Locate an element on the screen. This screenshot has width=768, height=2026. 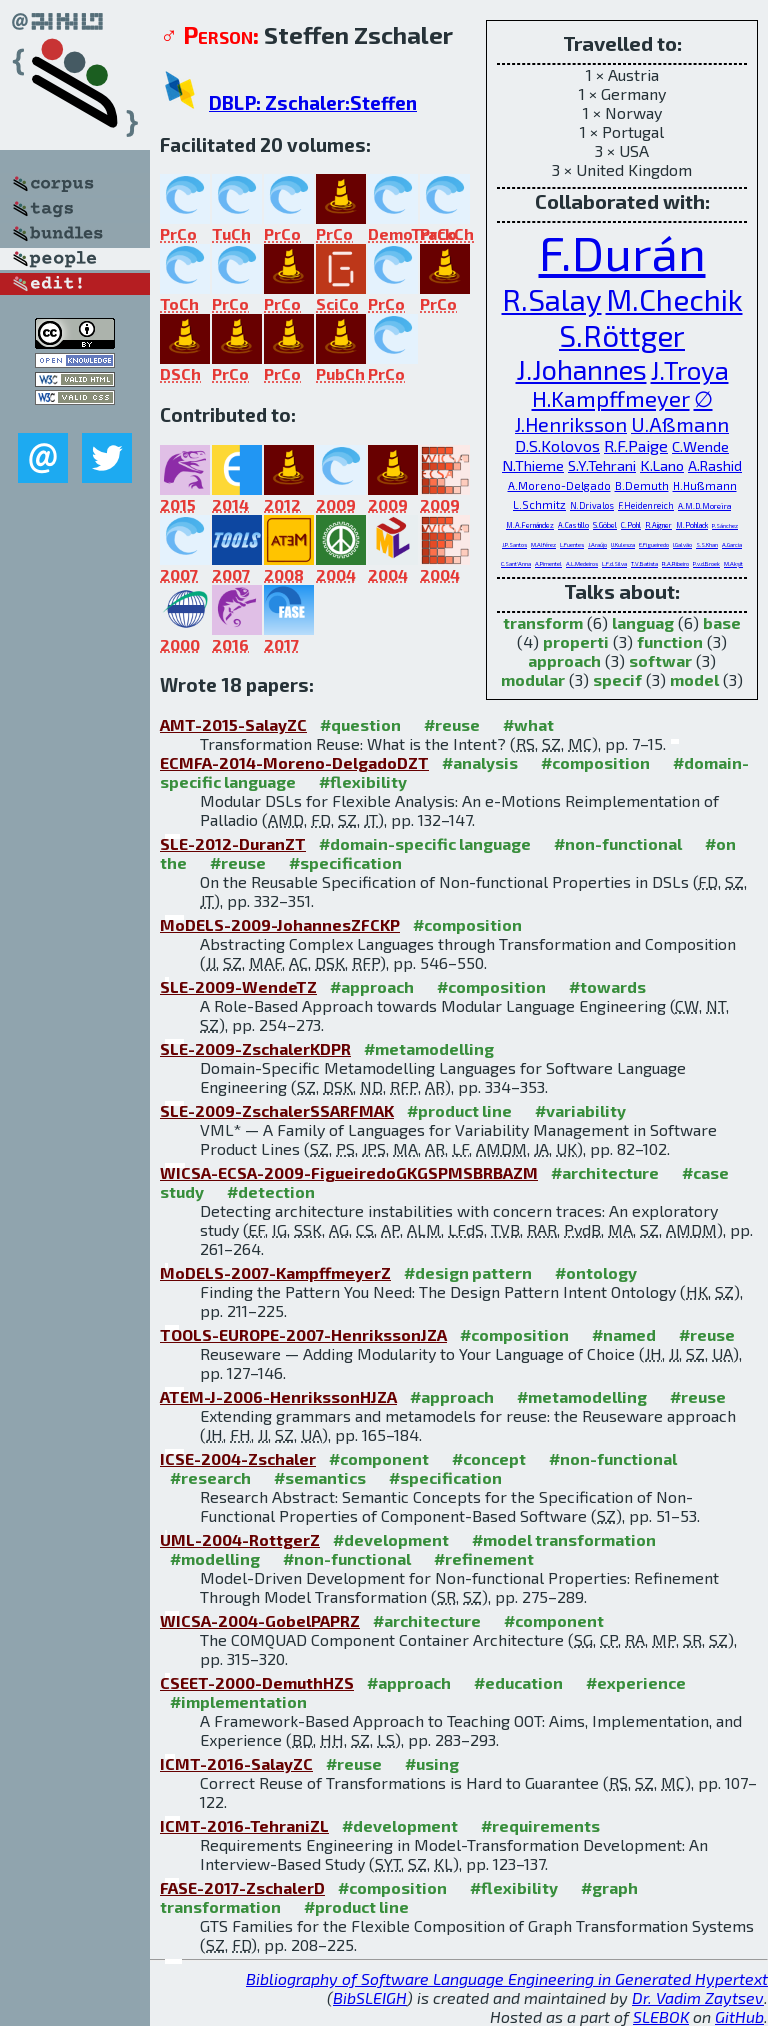
#education is located at coordinates (518, 1682).